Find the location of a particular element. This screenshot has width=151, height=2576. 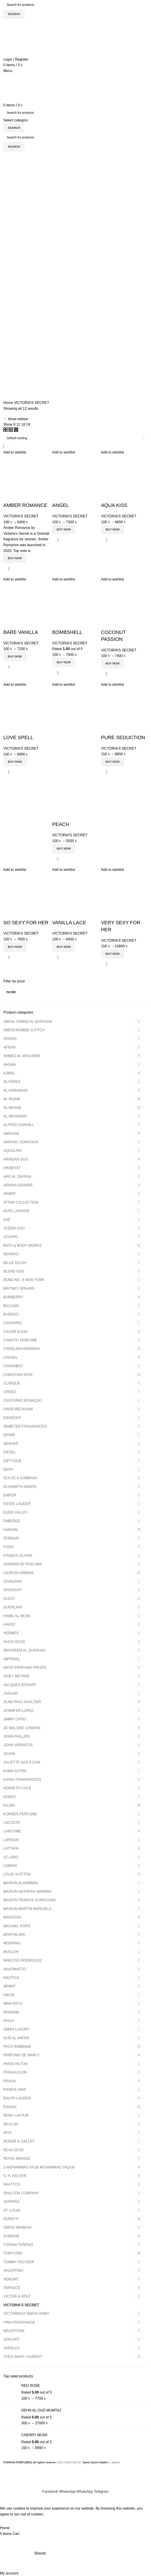

GUERLAIN is located at coordinates (12, 1607).